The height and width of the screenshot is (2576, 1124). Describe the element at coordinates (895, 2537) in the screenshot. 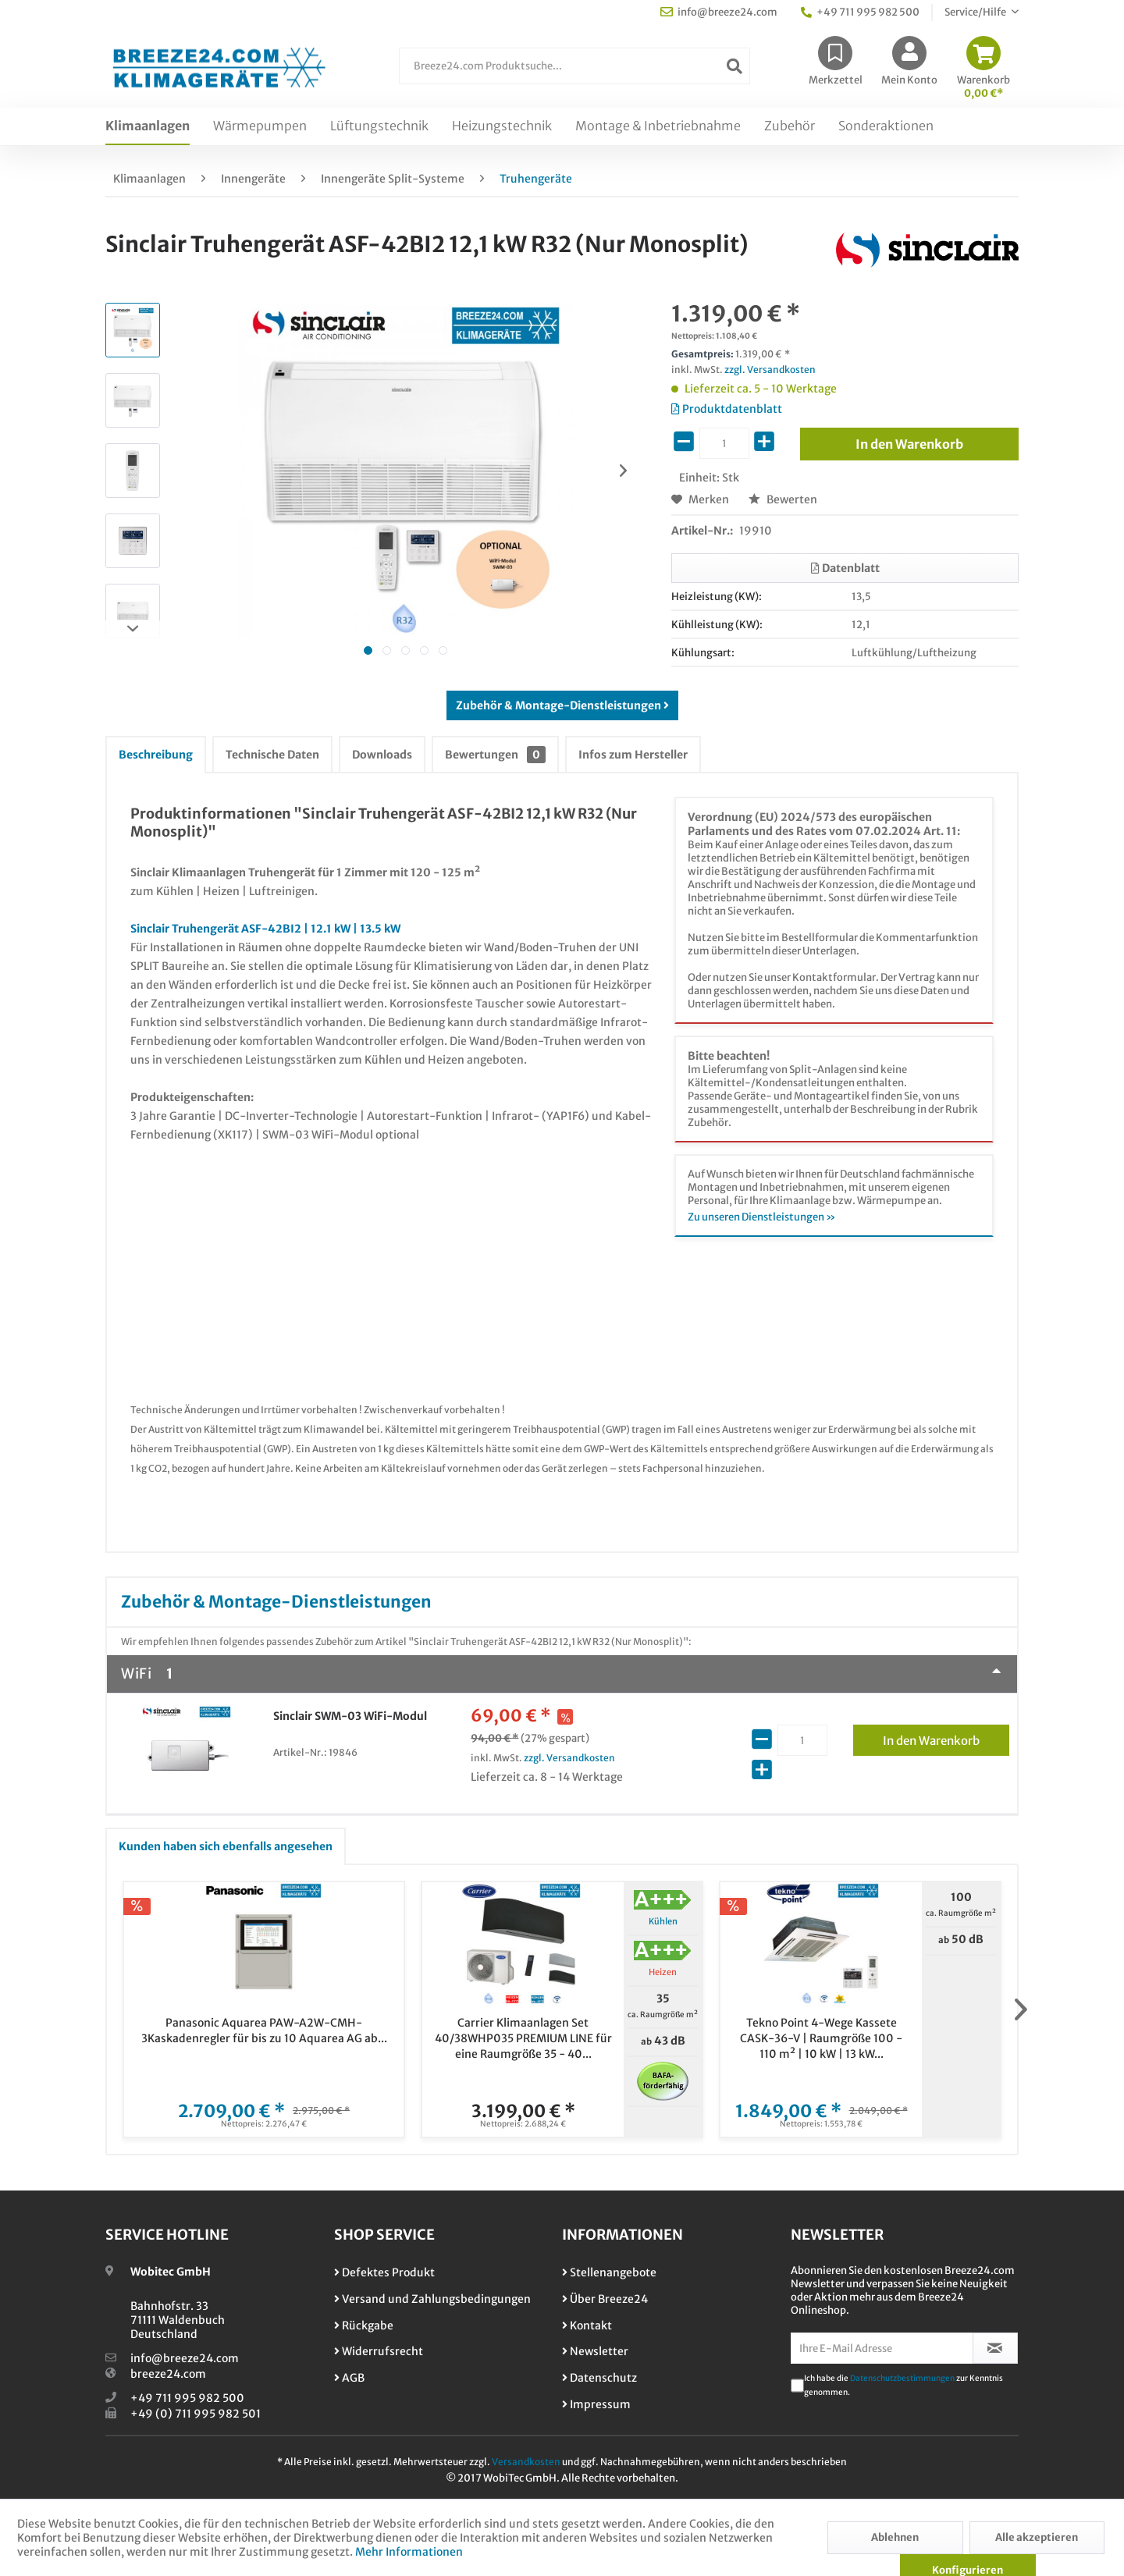

I see `Ablehnen` at that location.